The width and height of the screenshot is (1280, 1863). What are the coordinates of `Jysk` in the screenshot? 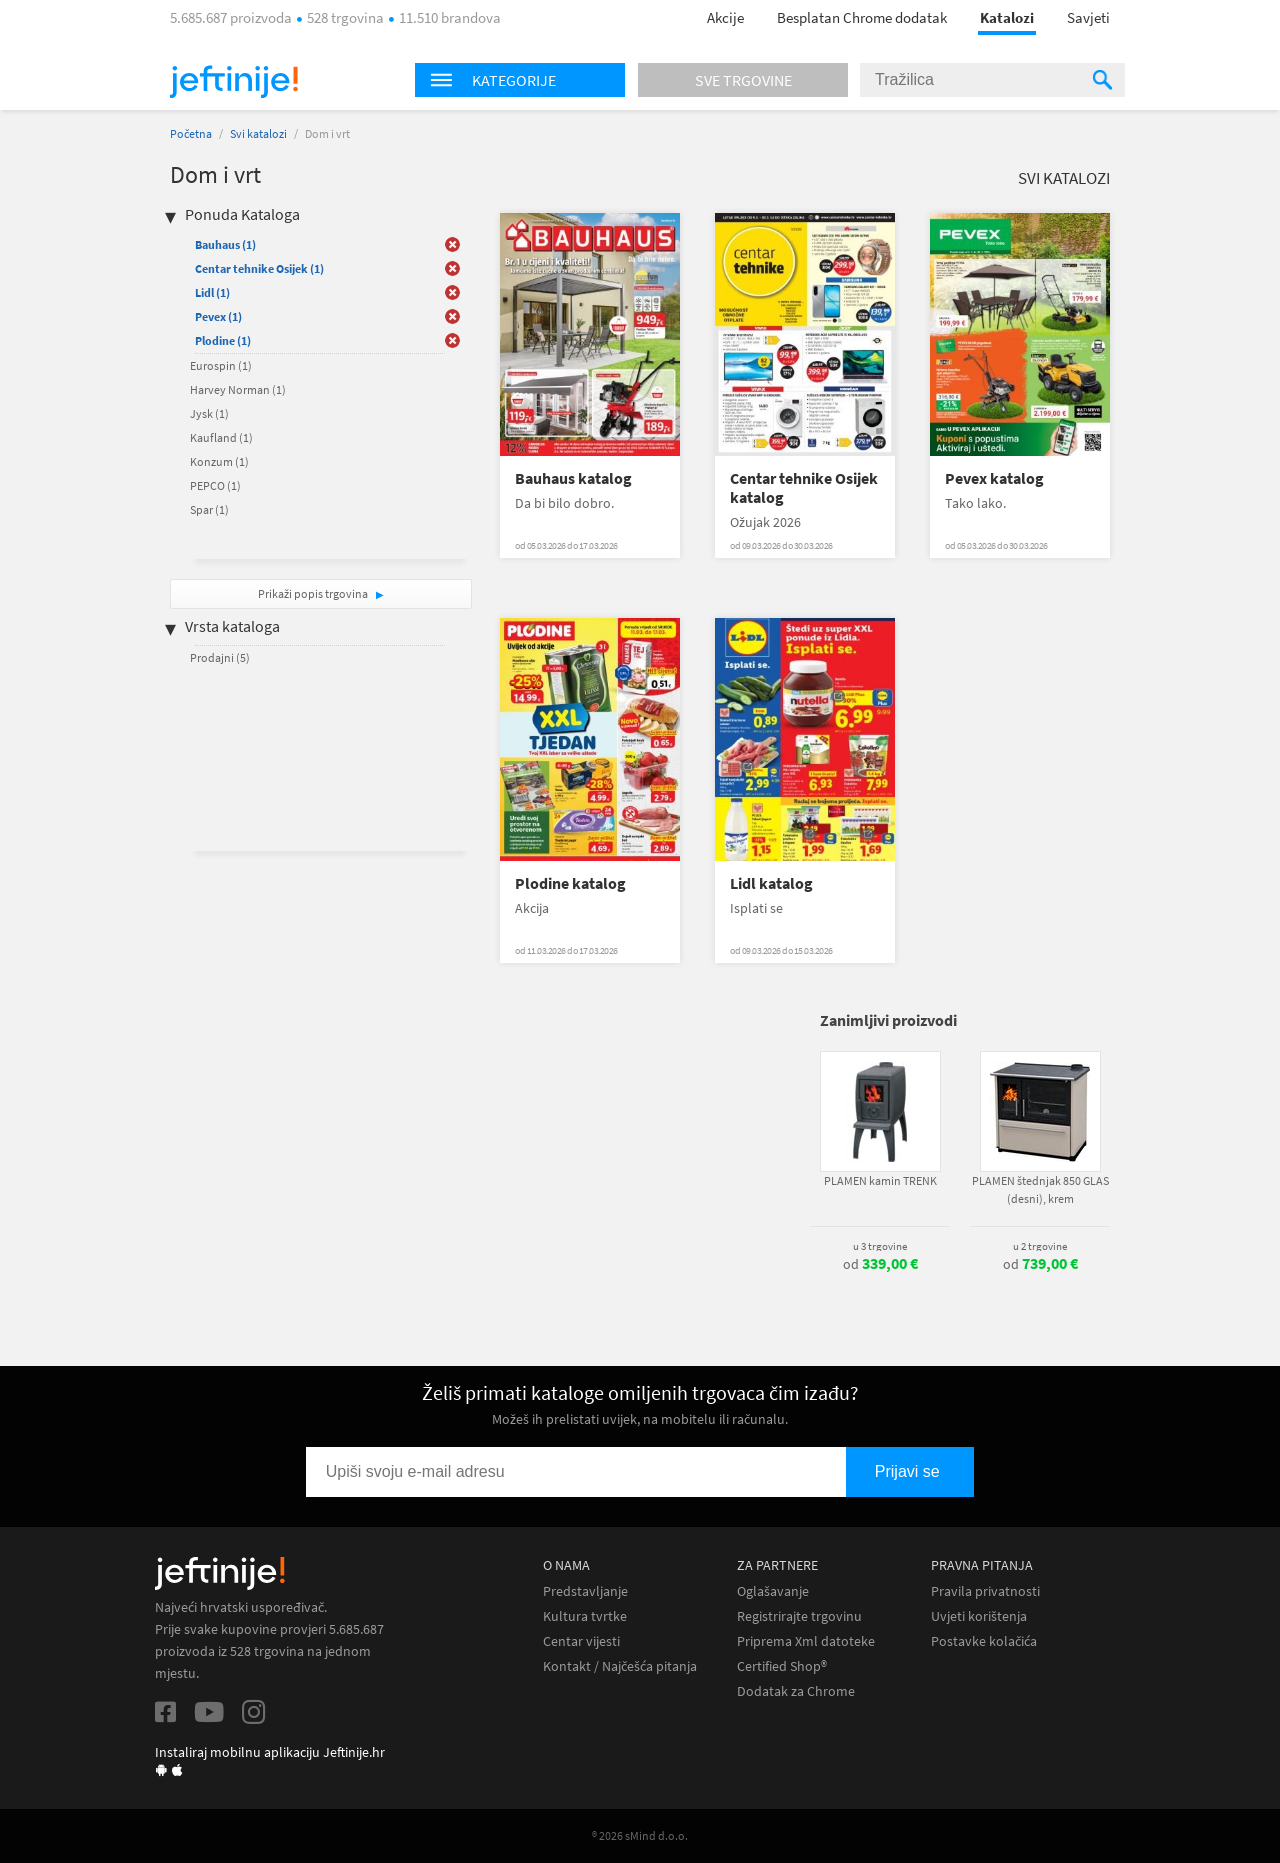 It's located at (209, 413).